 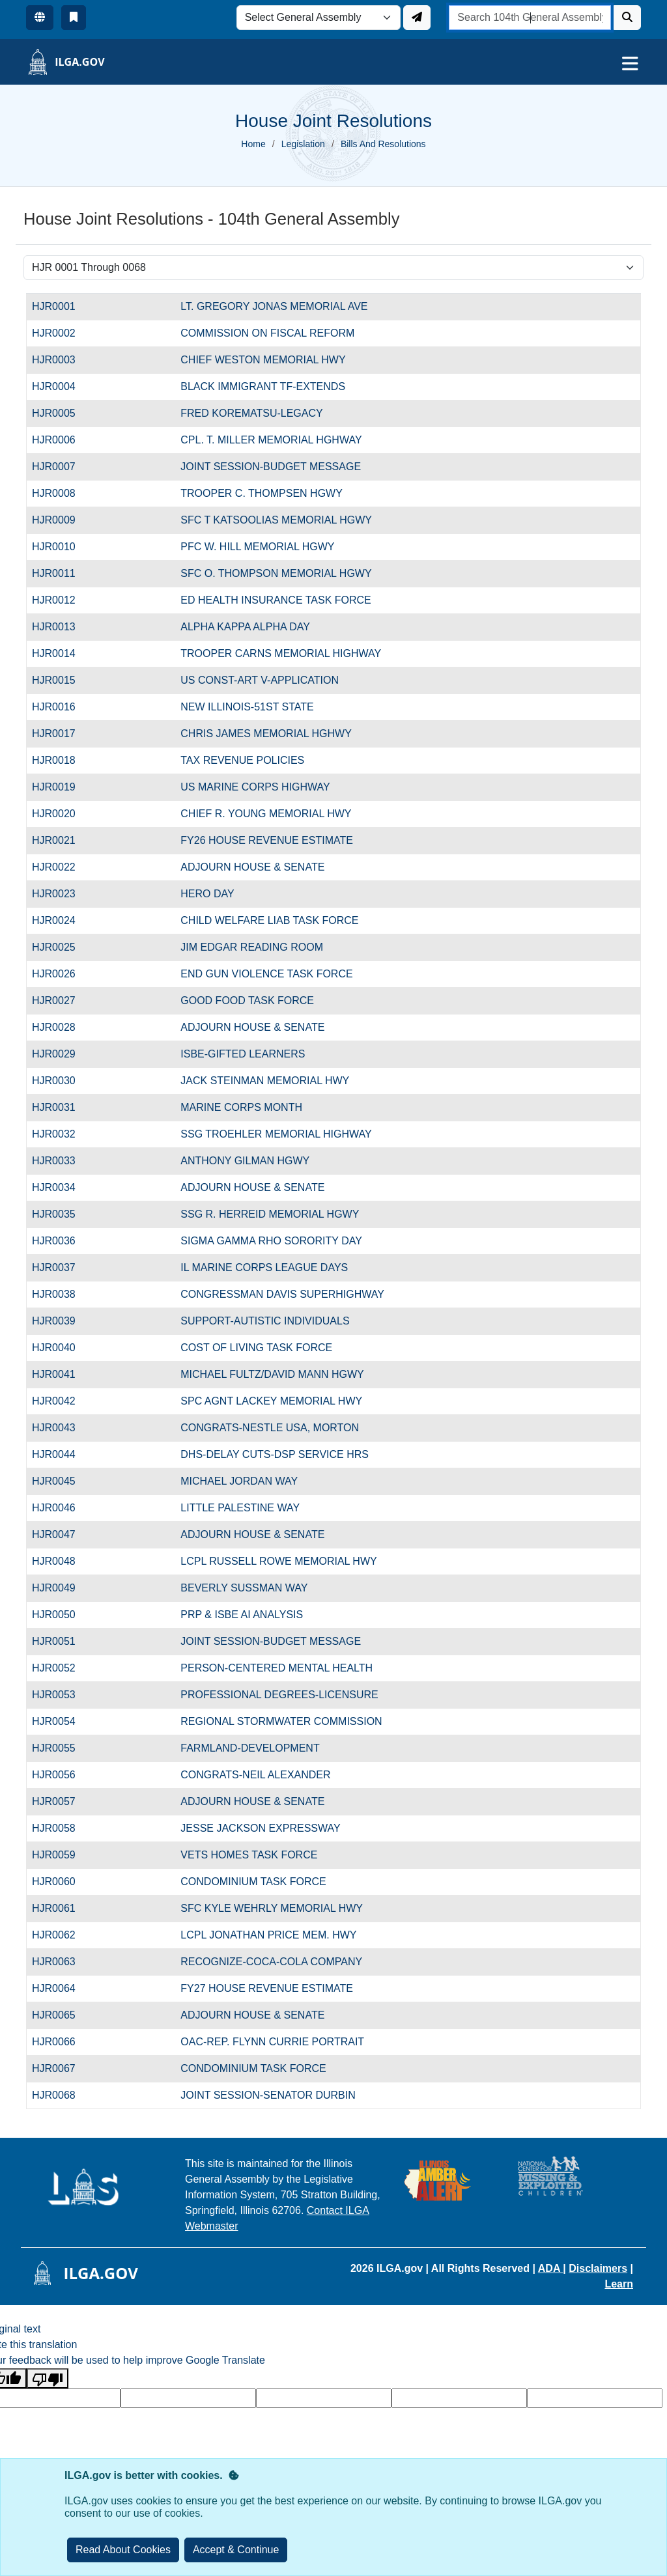 I want to click on LT. GREGORY JONAS MEMORIAL AVE, so click(x=273, y=306).